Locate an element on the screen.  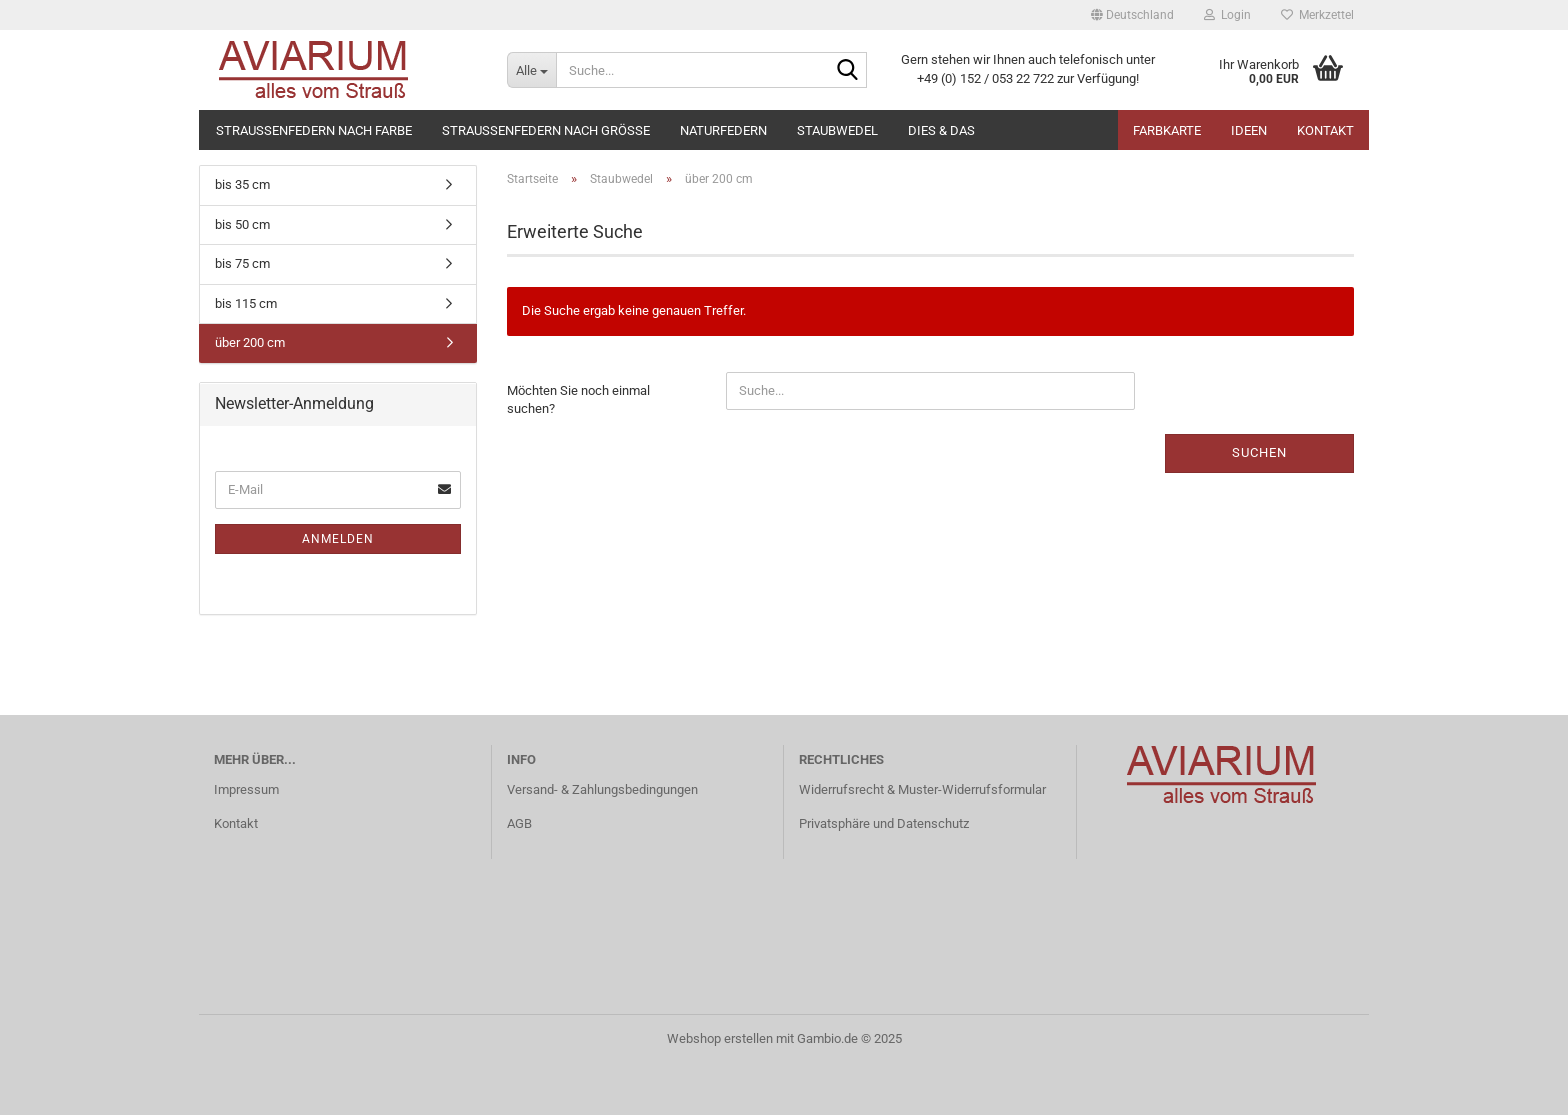
bis 75 cm is located at coordinates (242, 263).